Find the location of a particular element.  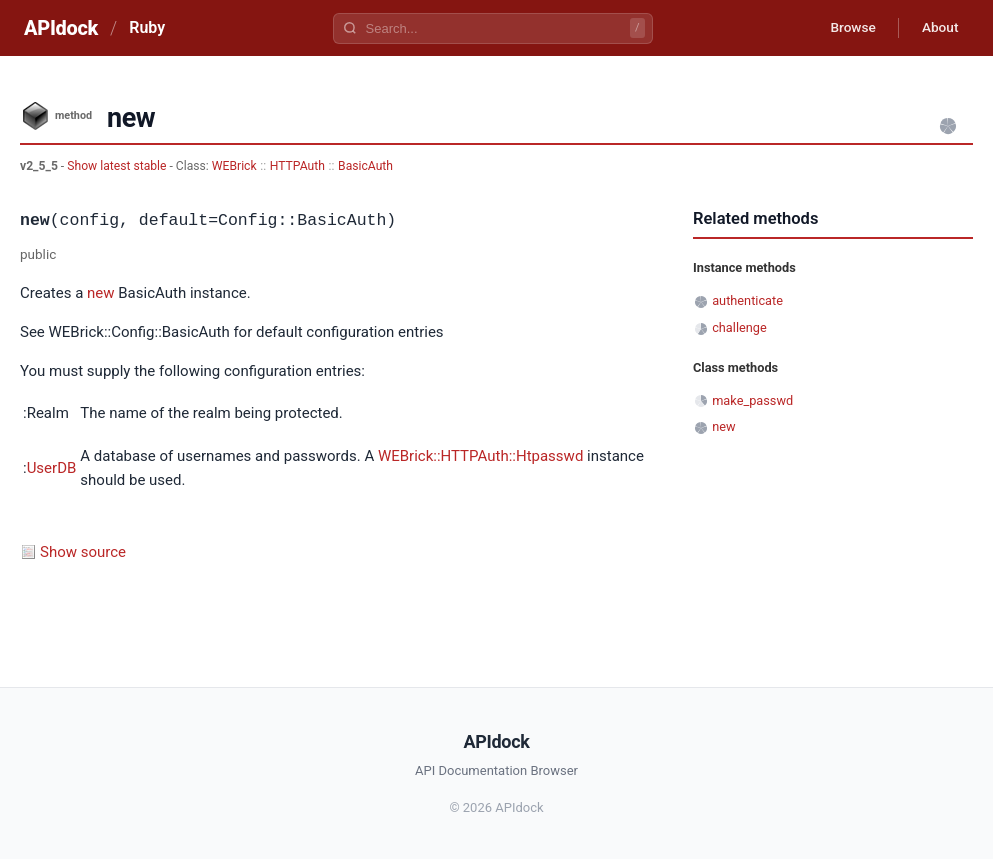

APIdock is located at coordinates (61, 28).